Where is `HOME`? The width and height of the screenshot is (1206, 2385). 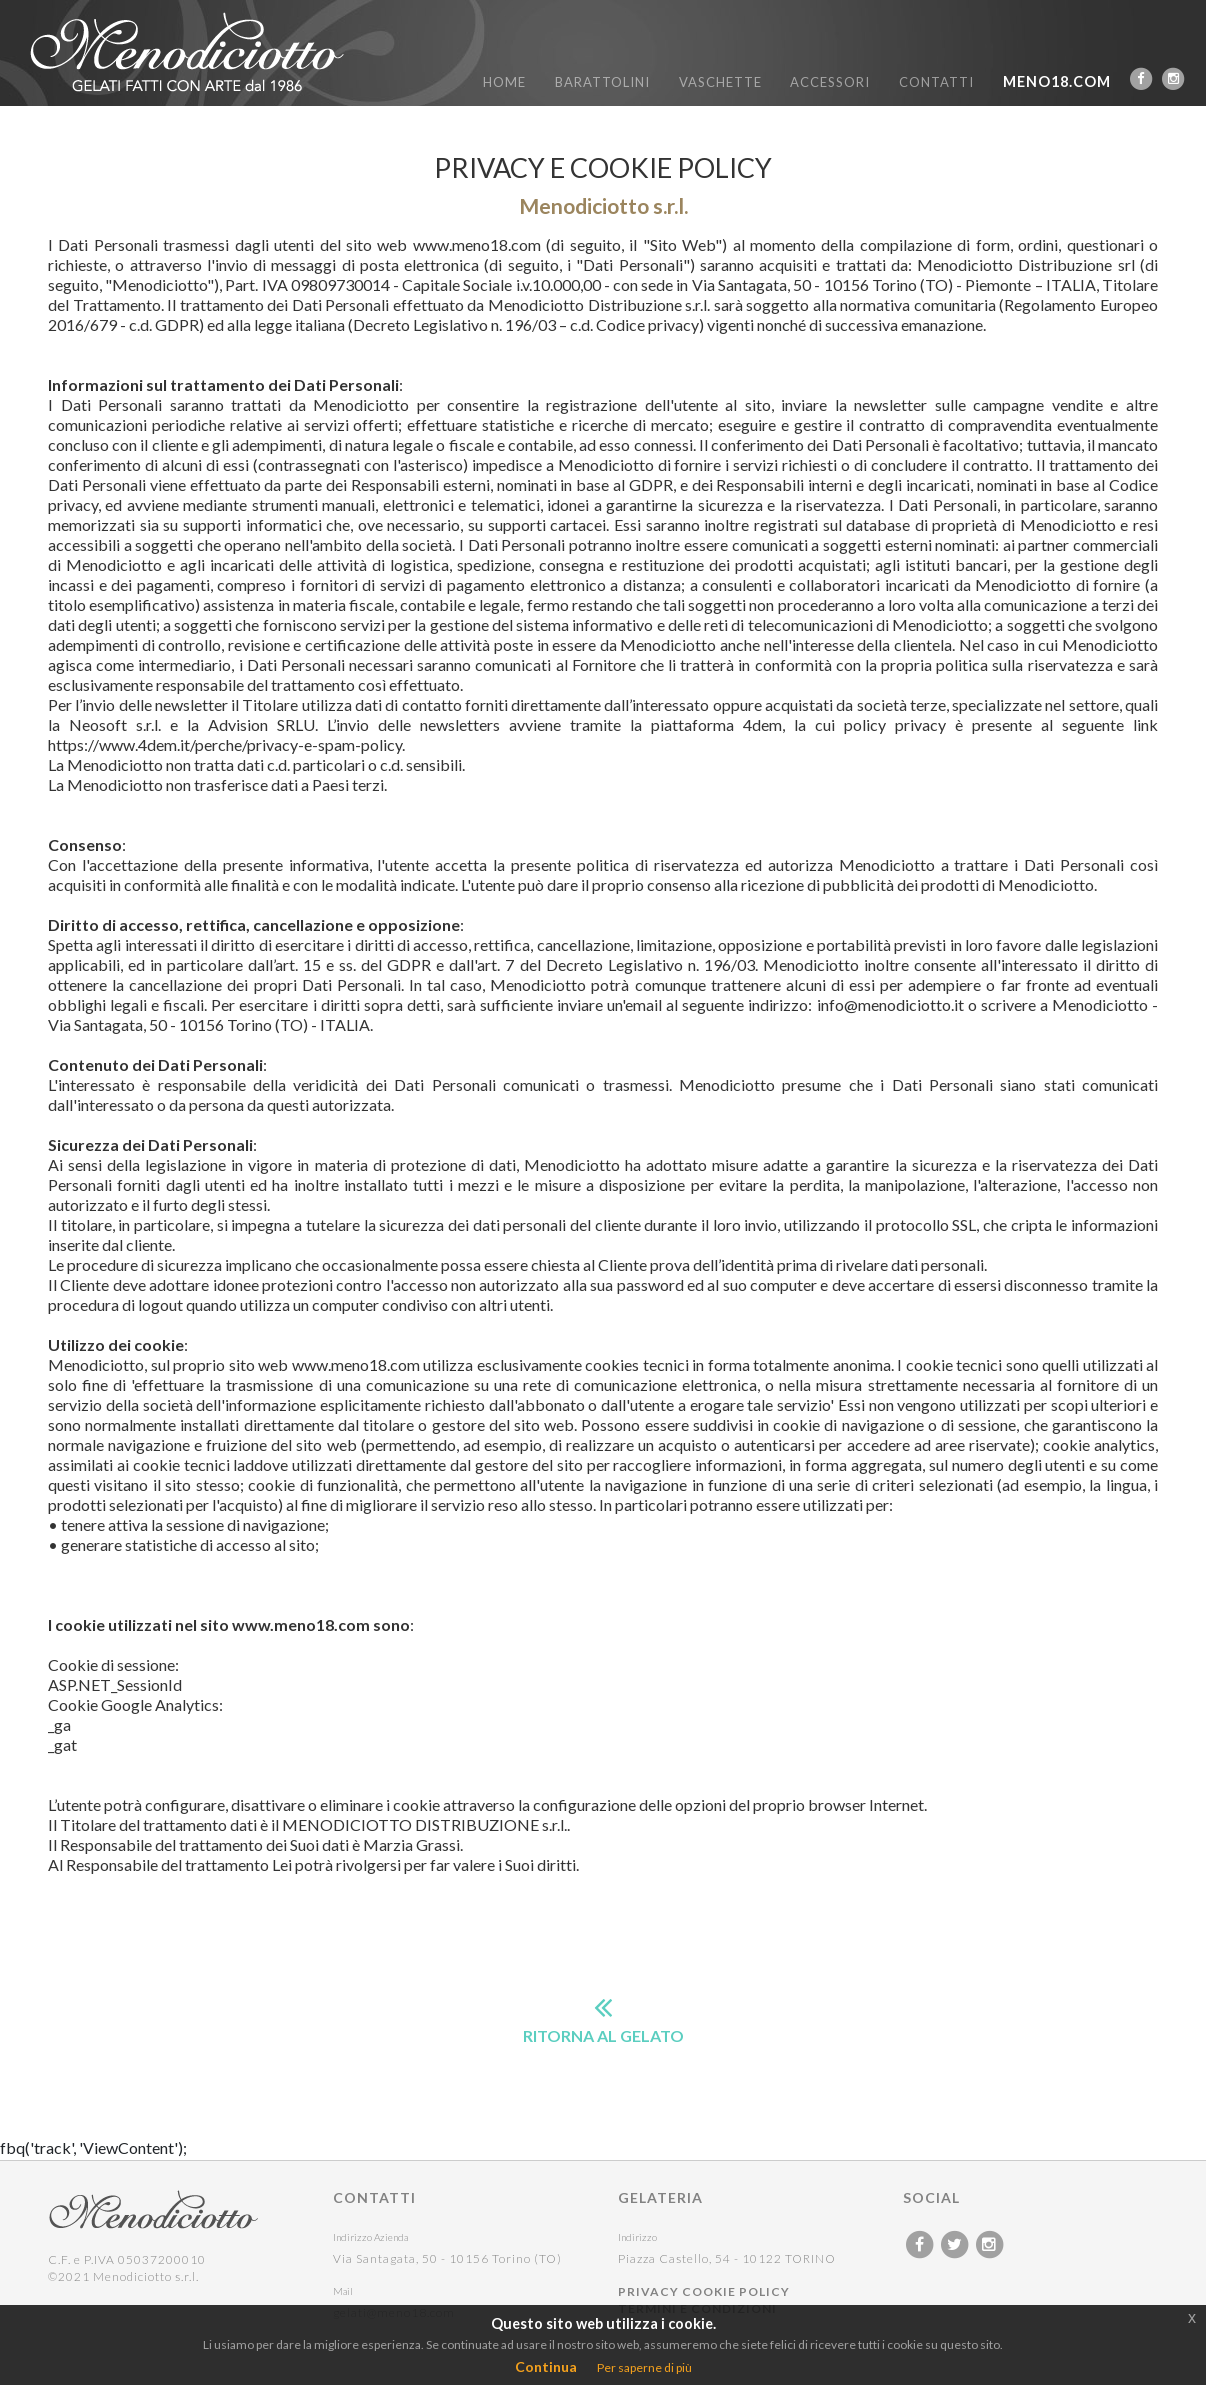 HOME is located at coordinates (504, 82).